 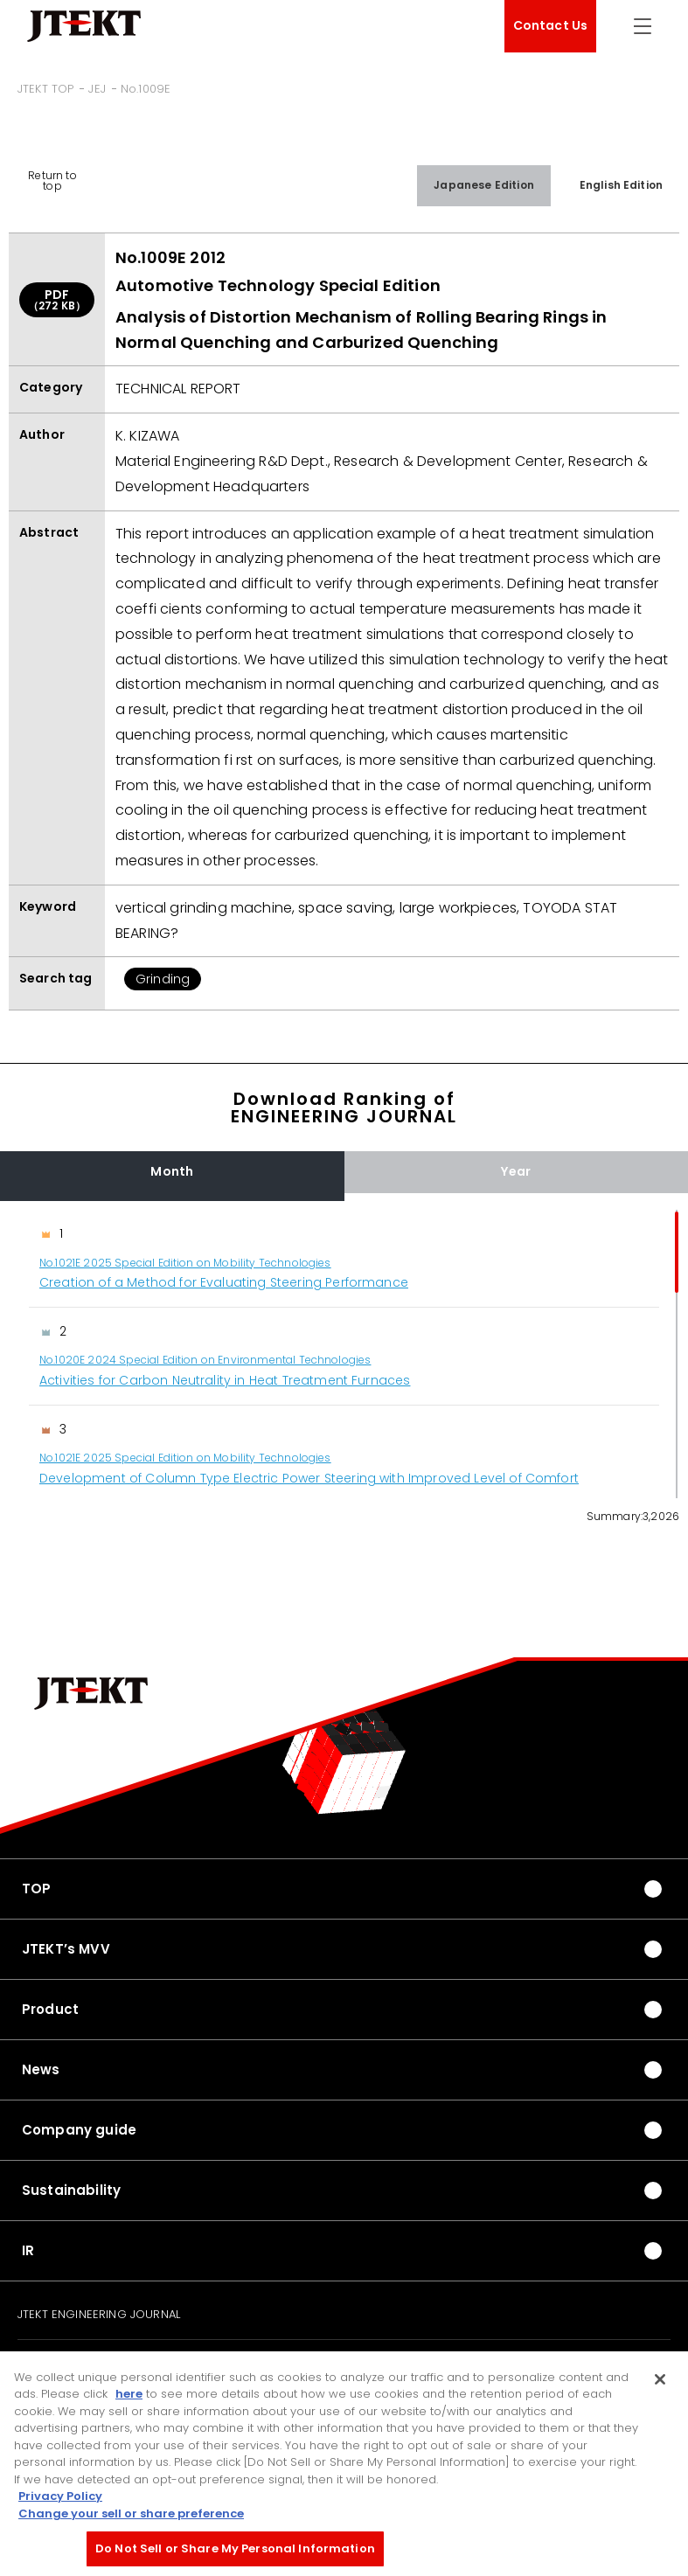 I want to click on JEJ, so click(x=96, y=88).